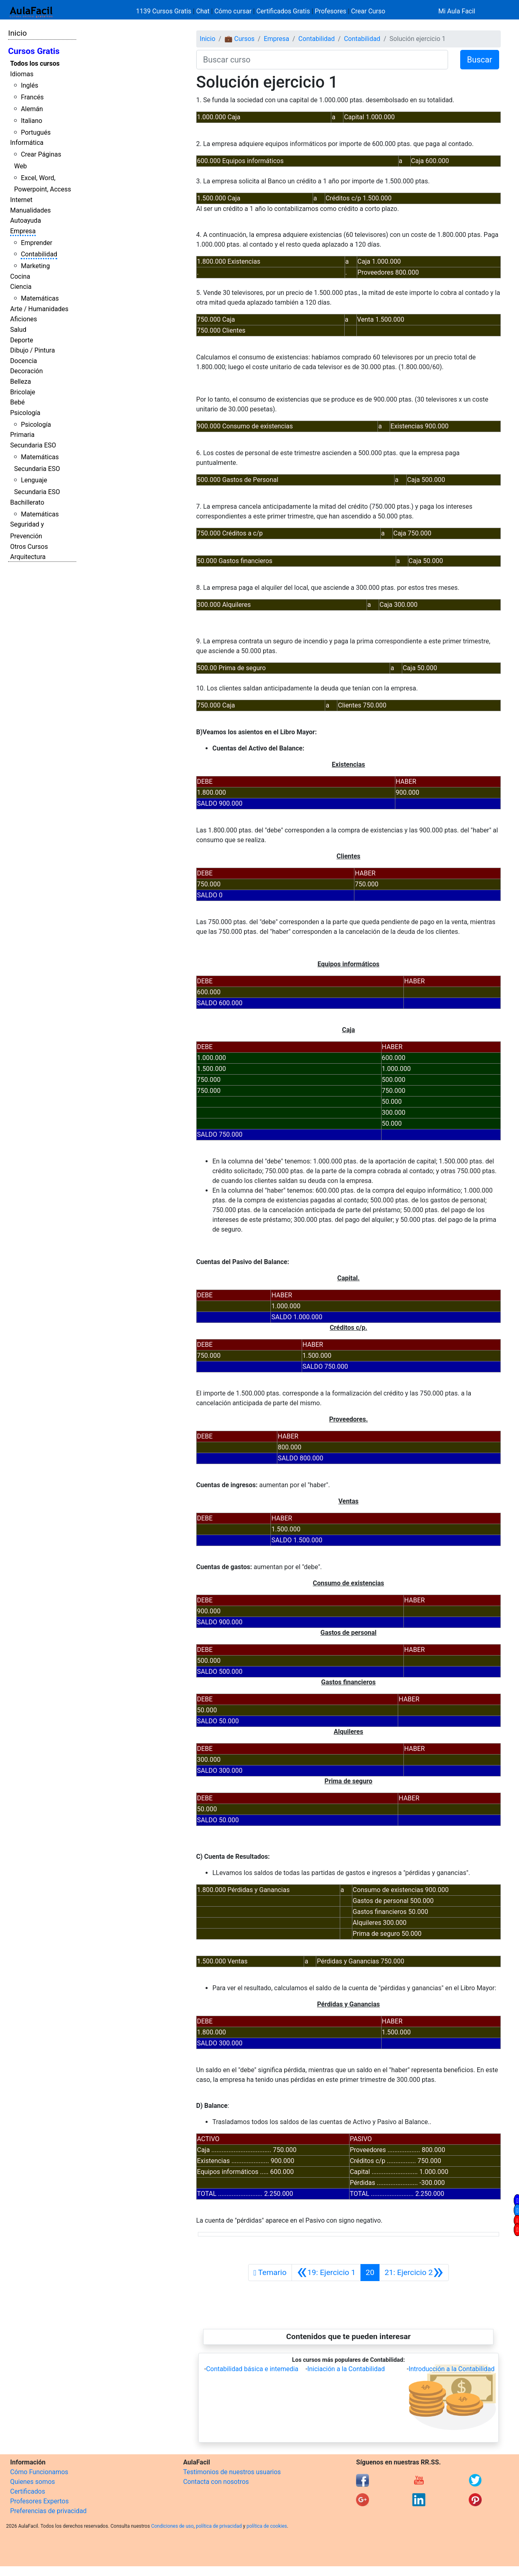 This screenshot has width=519, height=2576. What do you see at coordinates (39, 254) in the screenshot?
I see `Contabilidad` at bounding box center [39, 254].